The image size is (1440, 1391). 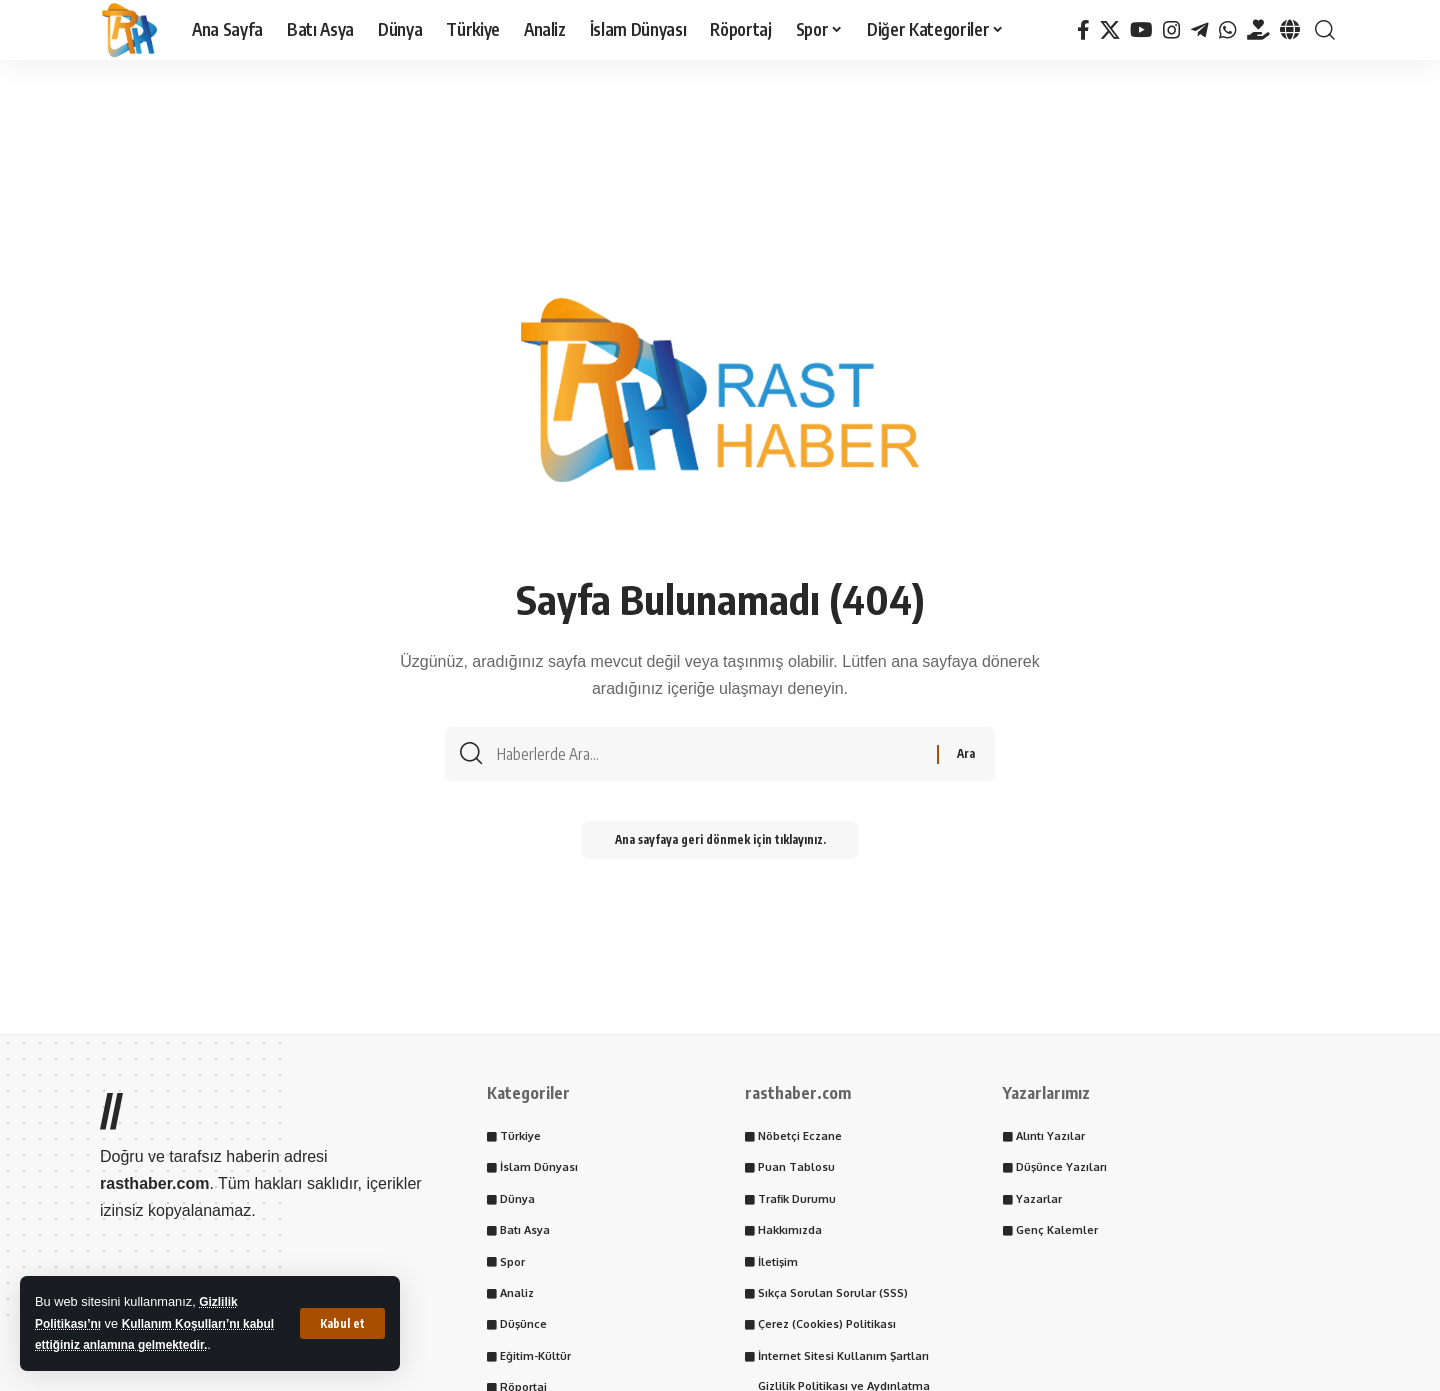 What do you see at coordinates (1110, 30) in the screenshot?
I see `[X]` at bounding box center [1110, 30].